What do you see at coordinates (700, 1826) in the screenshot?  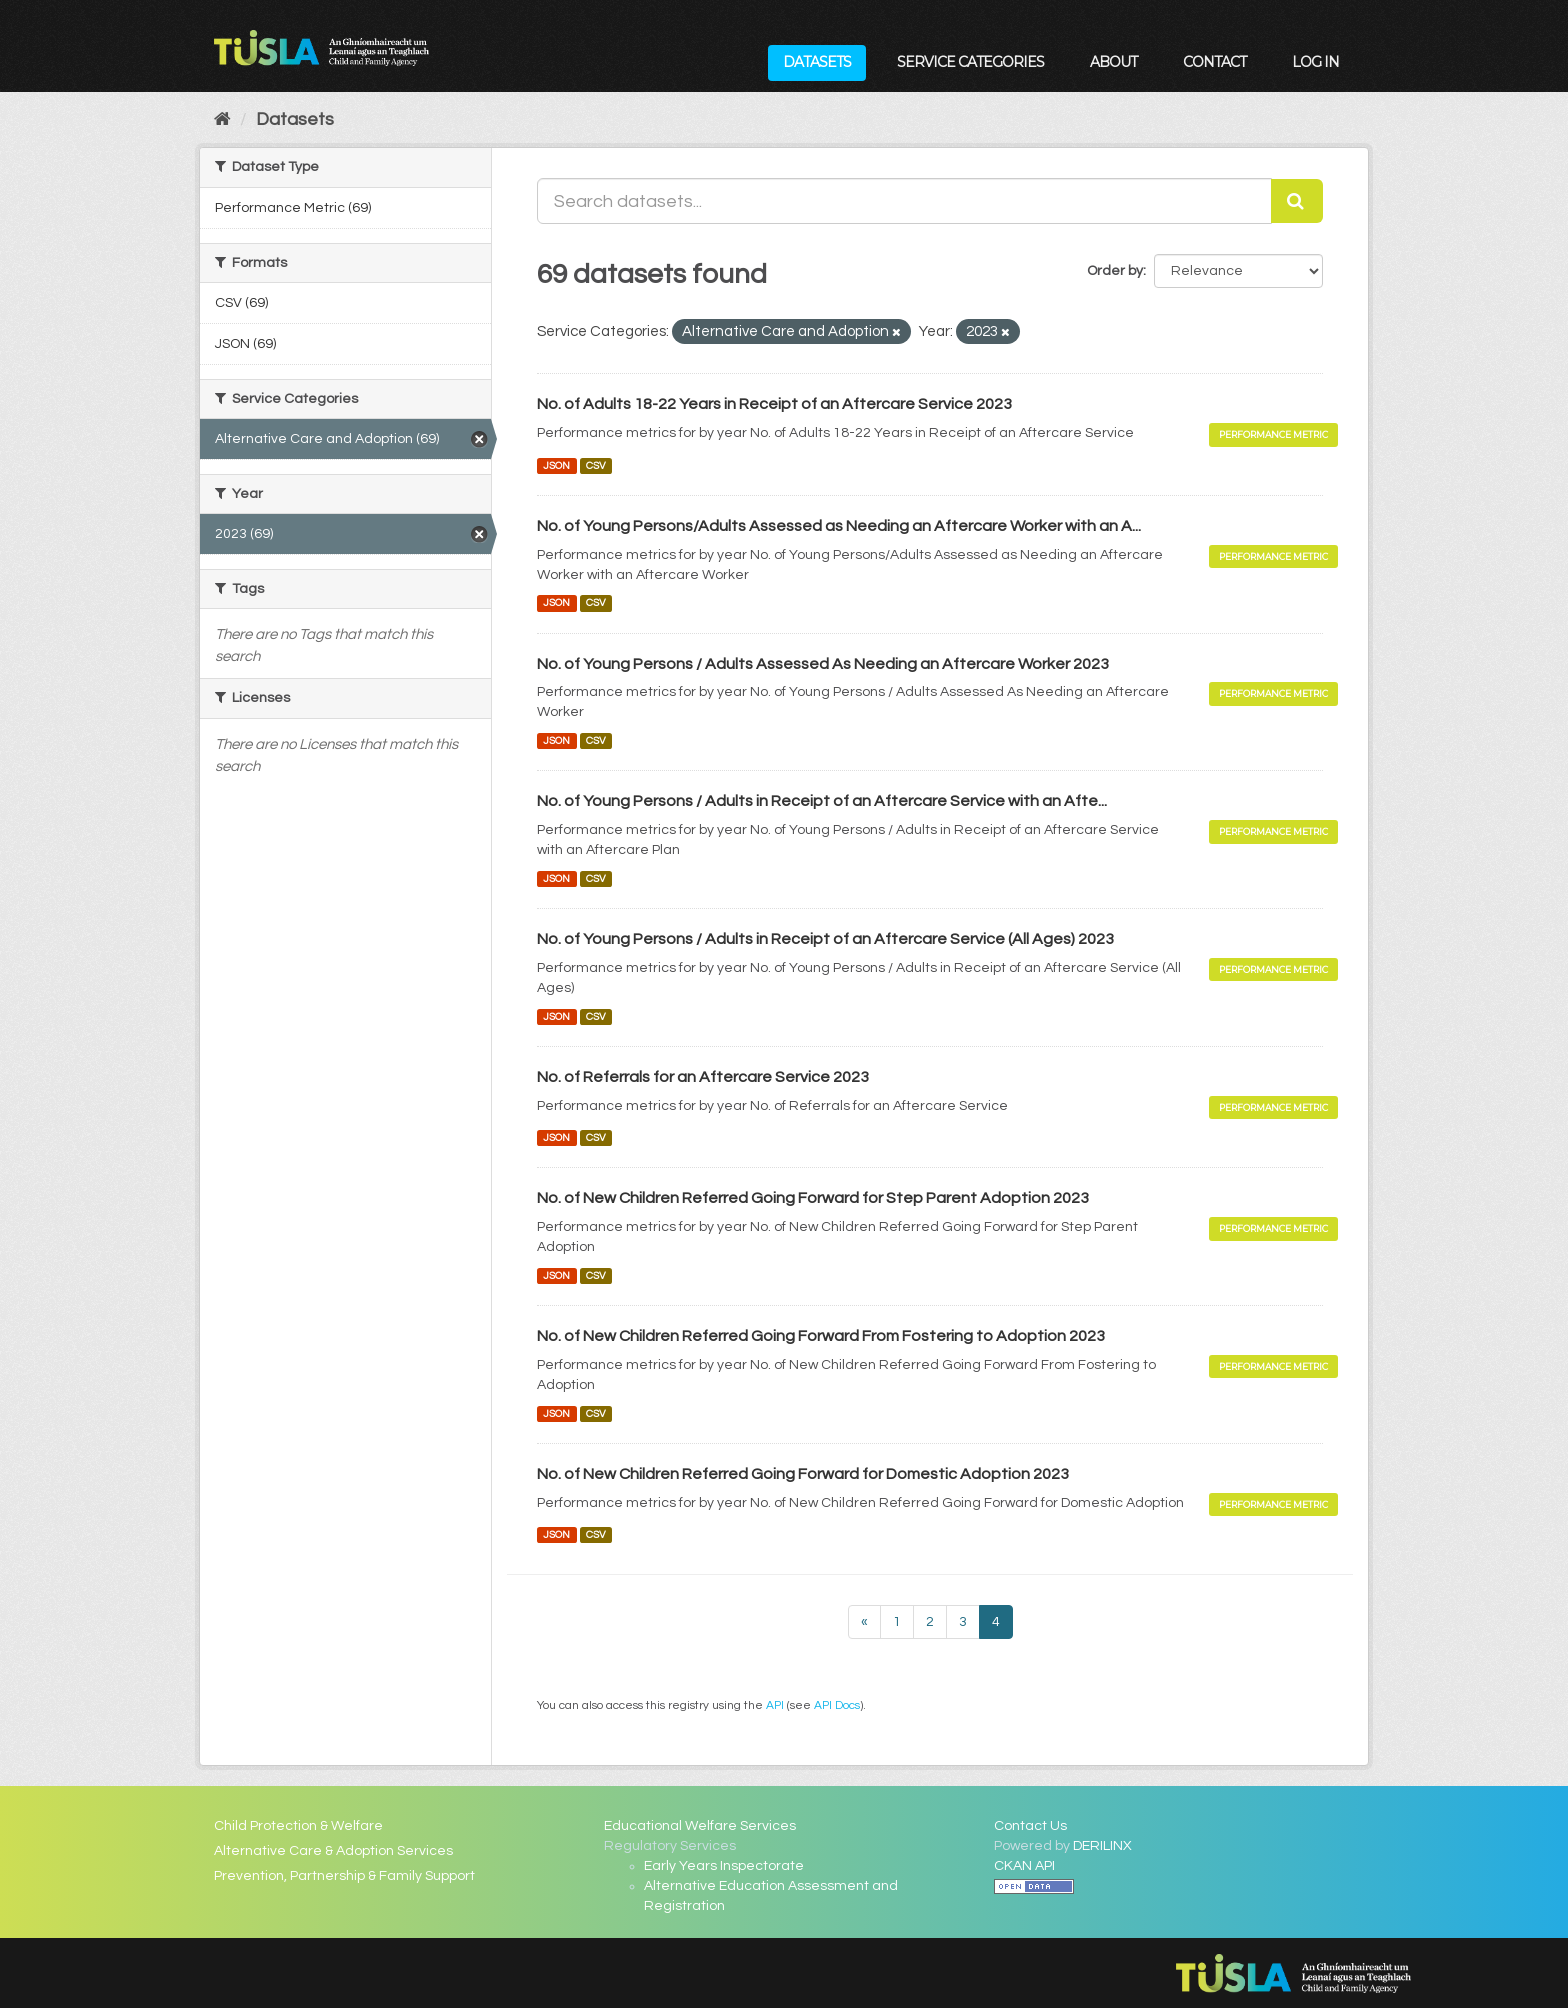 I see `Educational Welfare Services` at bounding box center [700, 1826].